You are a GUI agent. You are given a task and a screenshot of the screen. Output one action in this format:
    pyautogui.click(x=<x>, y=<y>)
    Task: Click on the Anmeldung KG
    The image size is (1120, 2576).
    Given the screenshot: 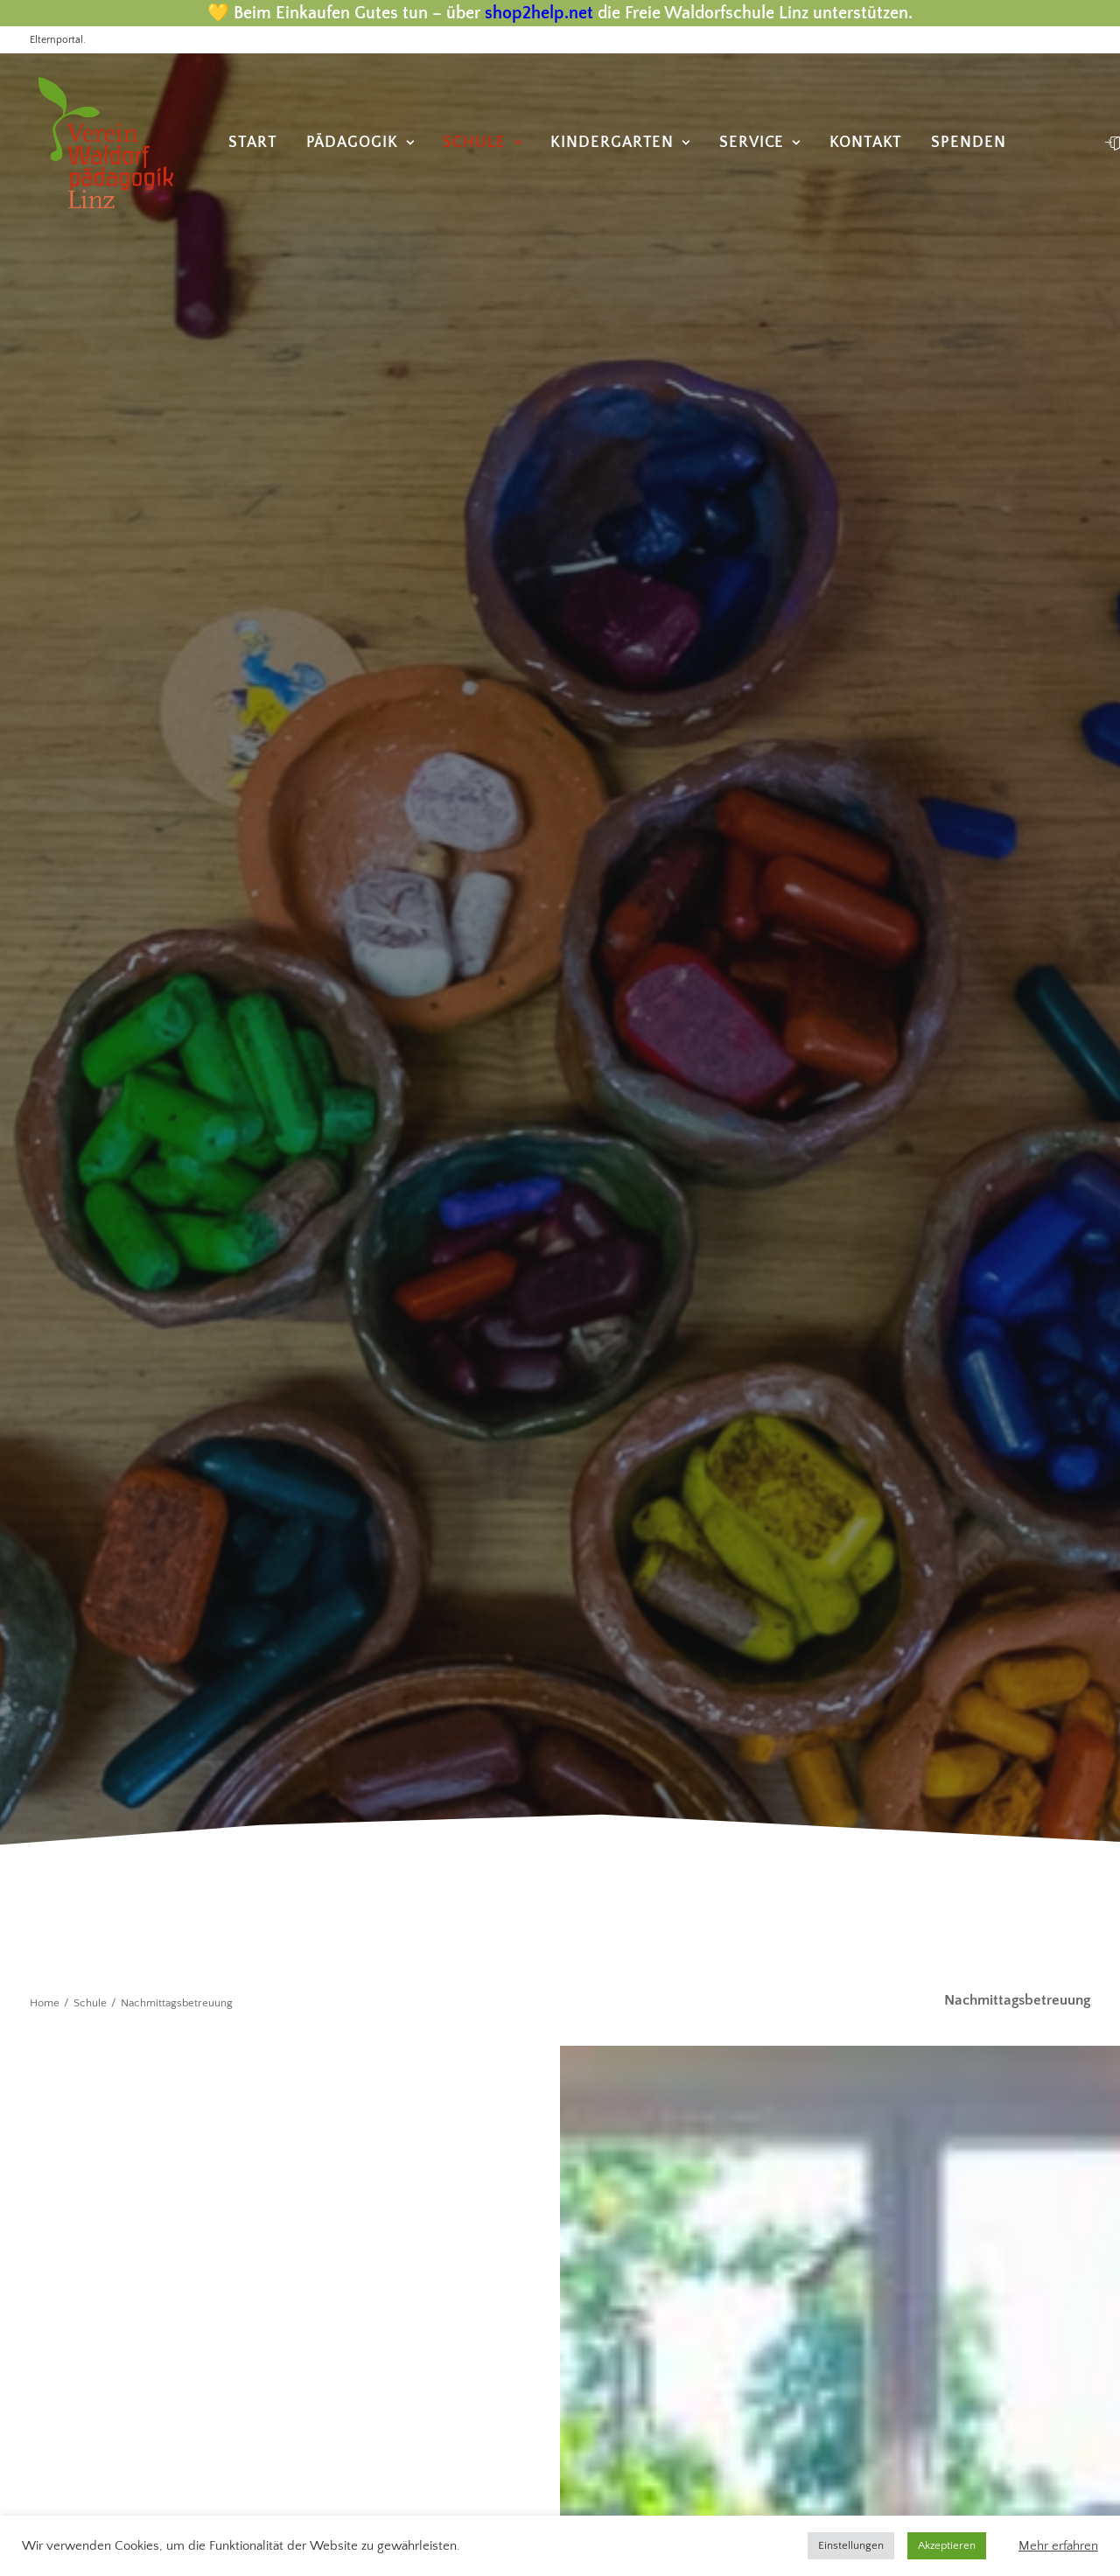 What is the action you would take?
    pyautogui.click(x=648, y=2220)
    